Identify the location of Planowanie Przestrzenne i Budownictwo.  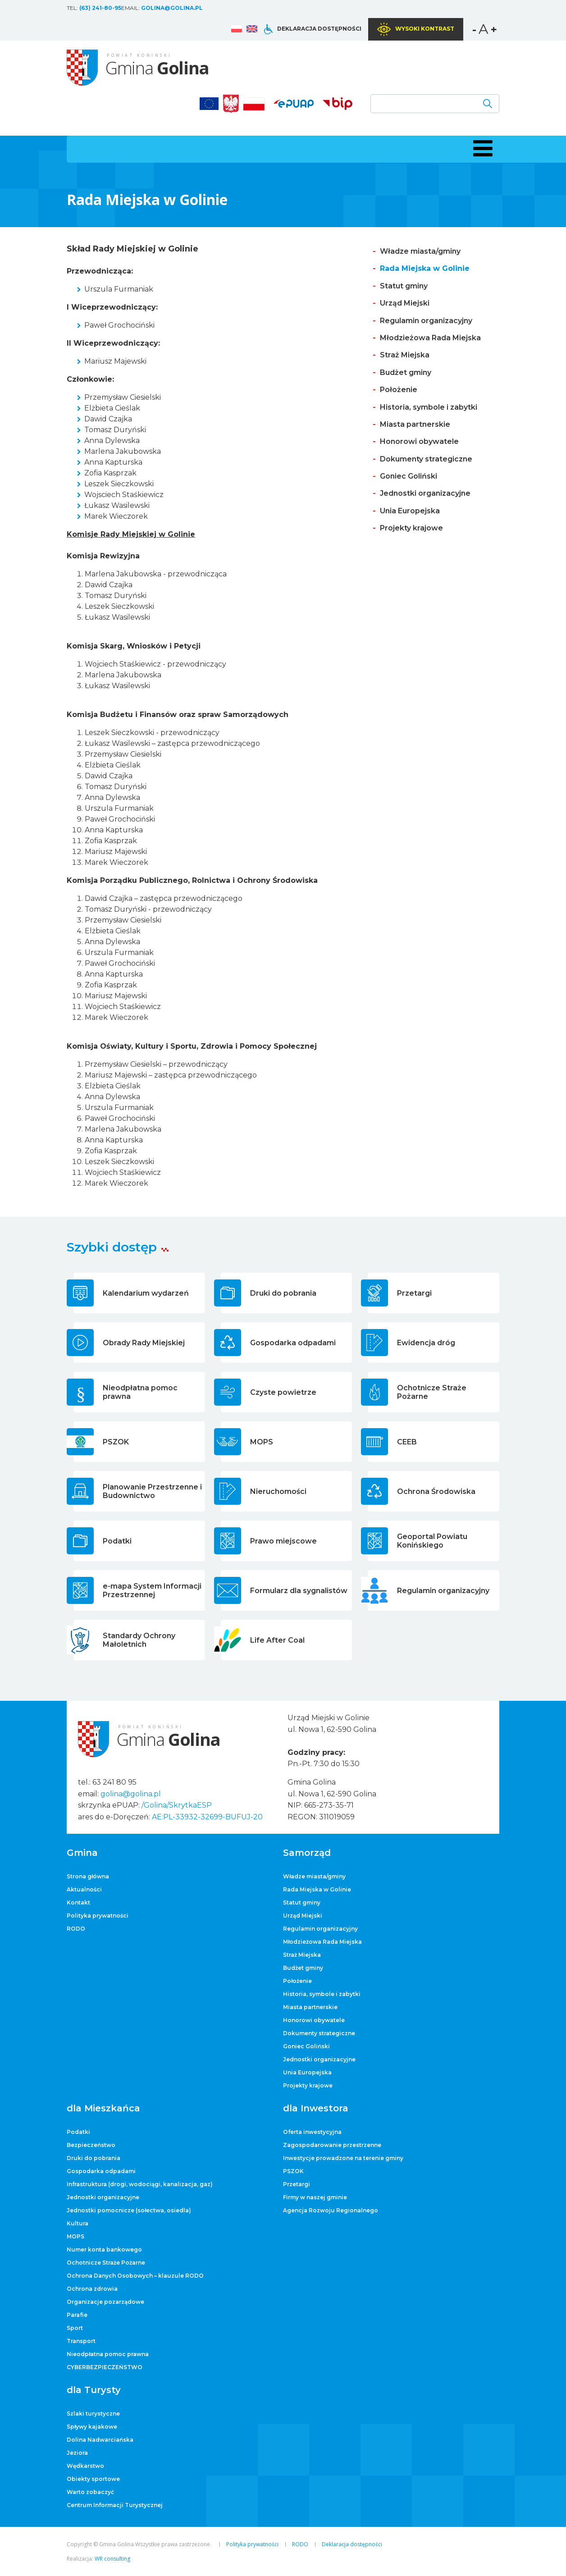
(152, 1491).